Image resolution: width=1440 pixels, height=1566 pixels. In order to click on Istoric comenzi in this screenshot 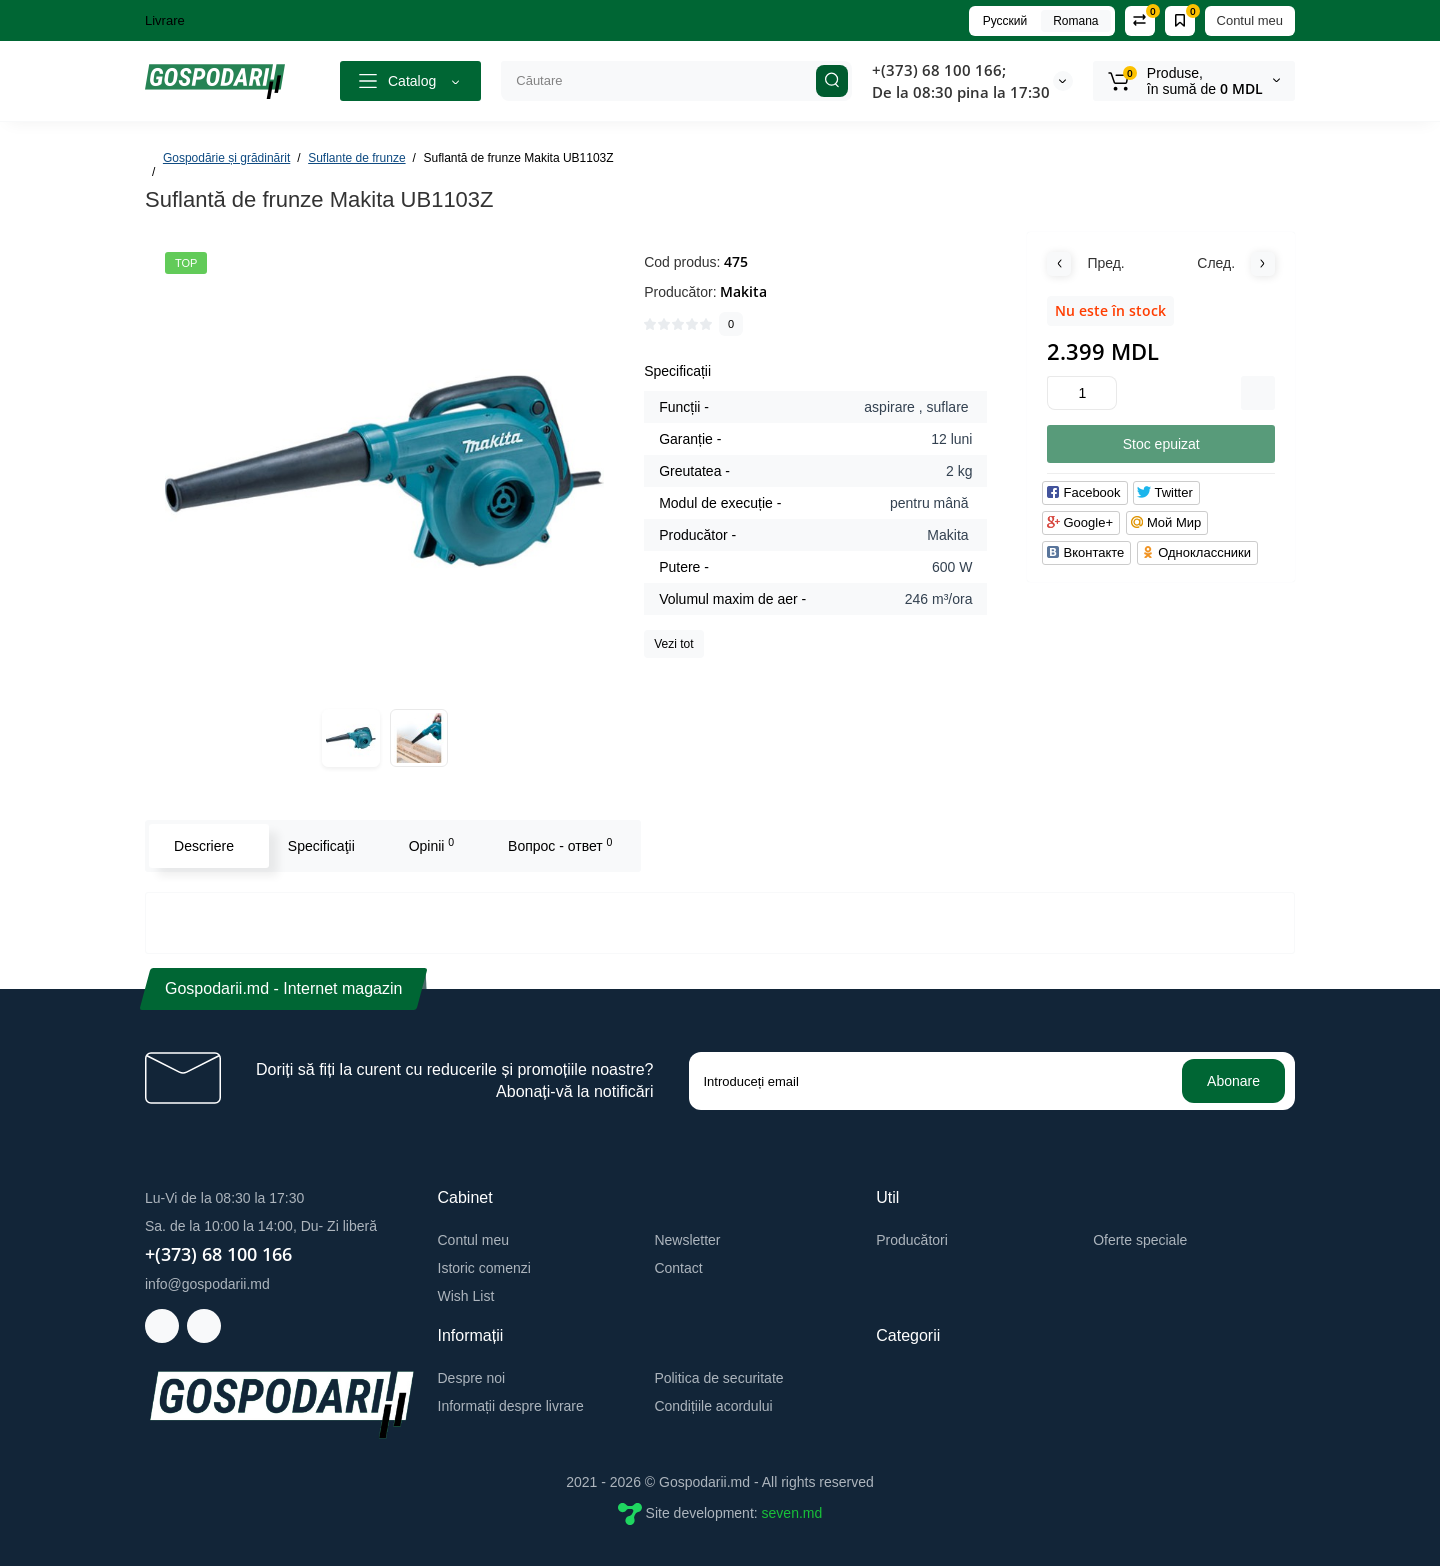, I will do `click(484, 1268)`.